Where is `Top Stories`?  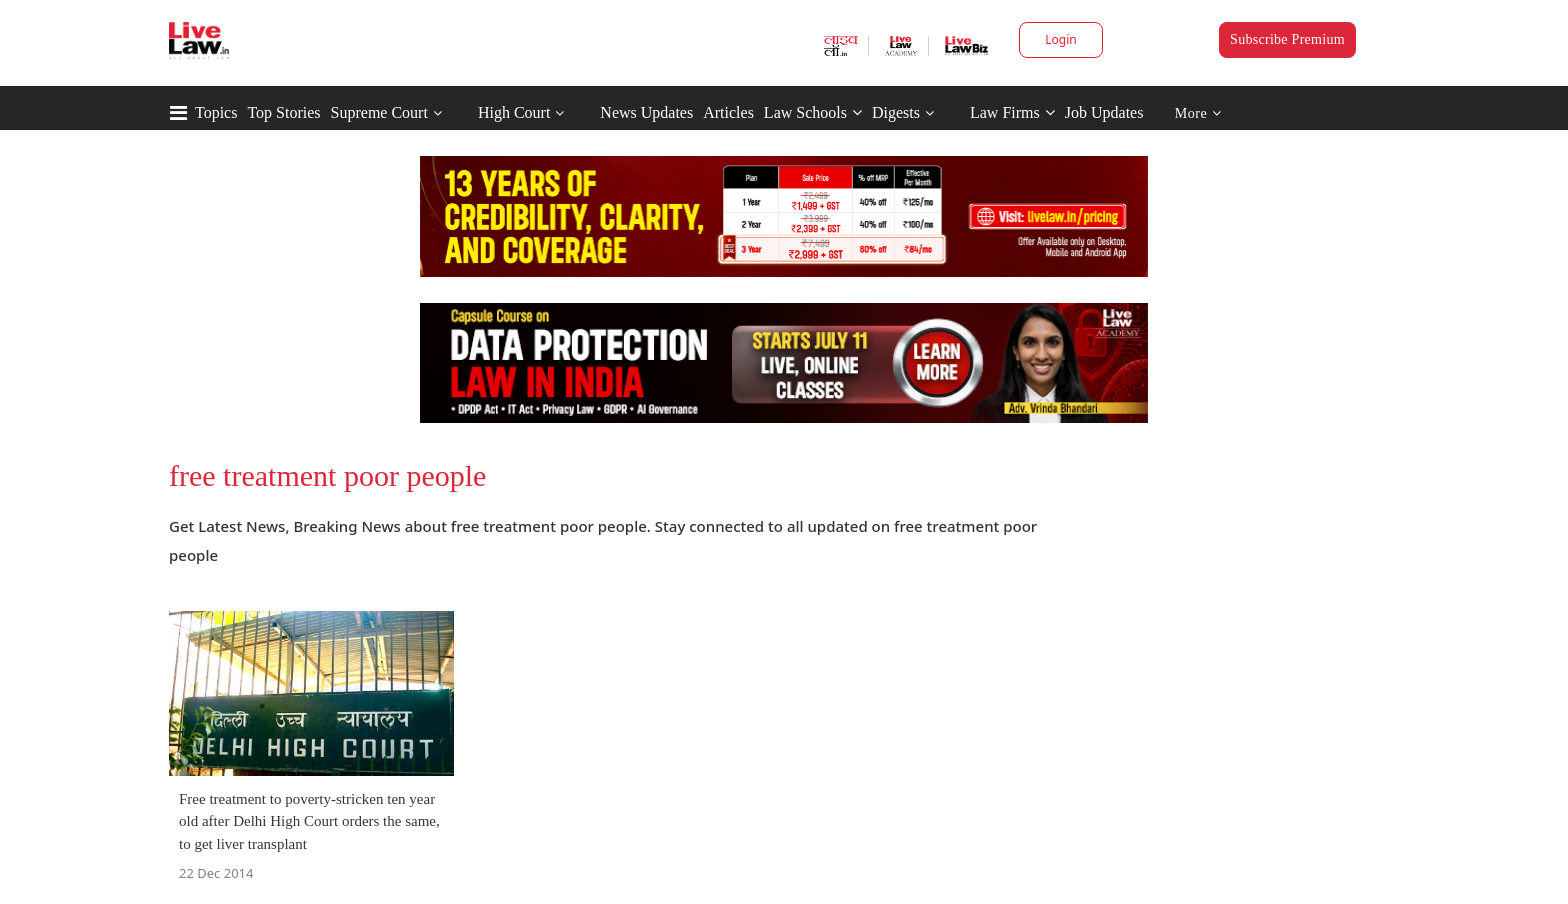
Top Stories is located at coordinates (283, 112).